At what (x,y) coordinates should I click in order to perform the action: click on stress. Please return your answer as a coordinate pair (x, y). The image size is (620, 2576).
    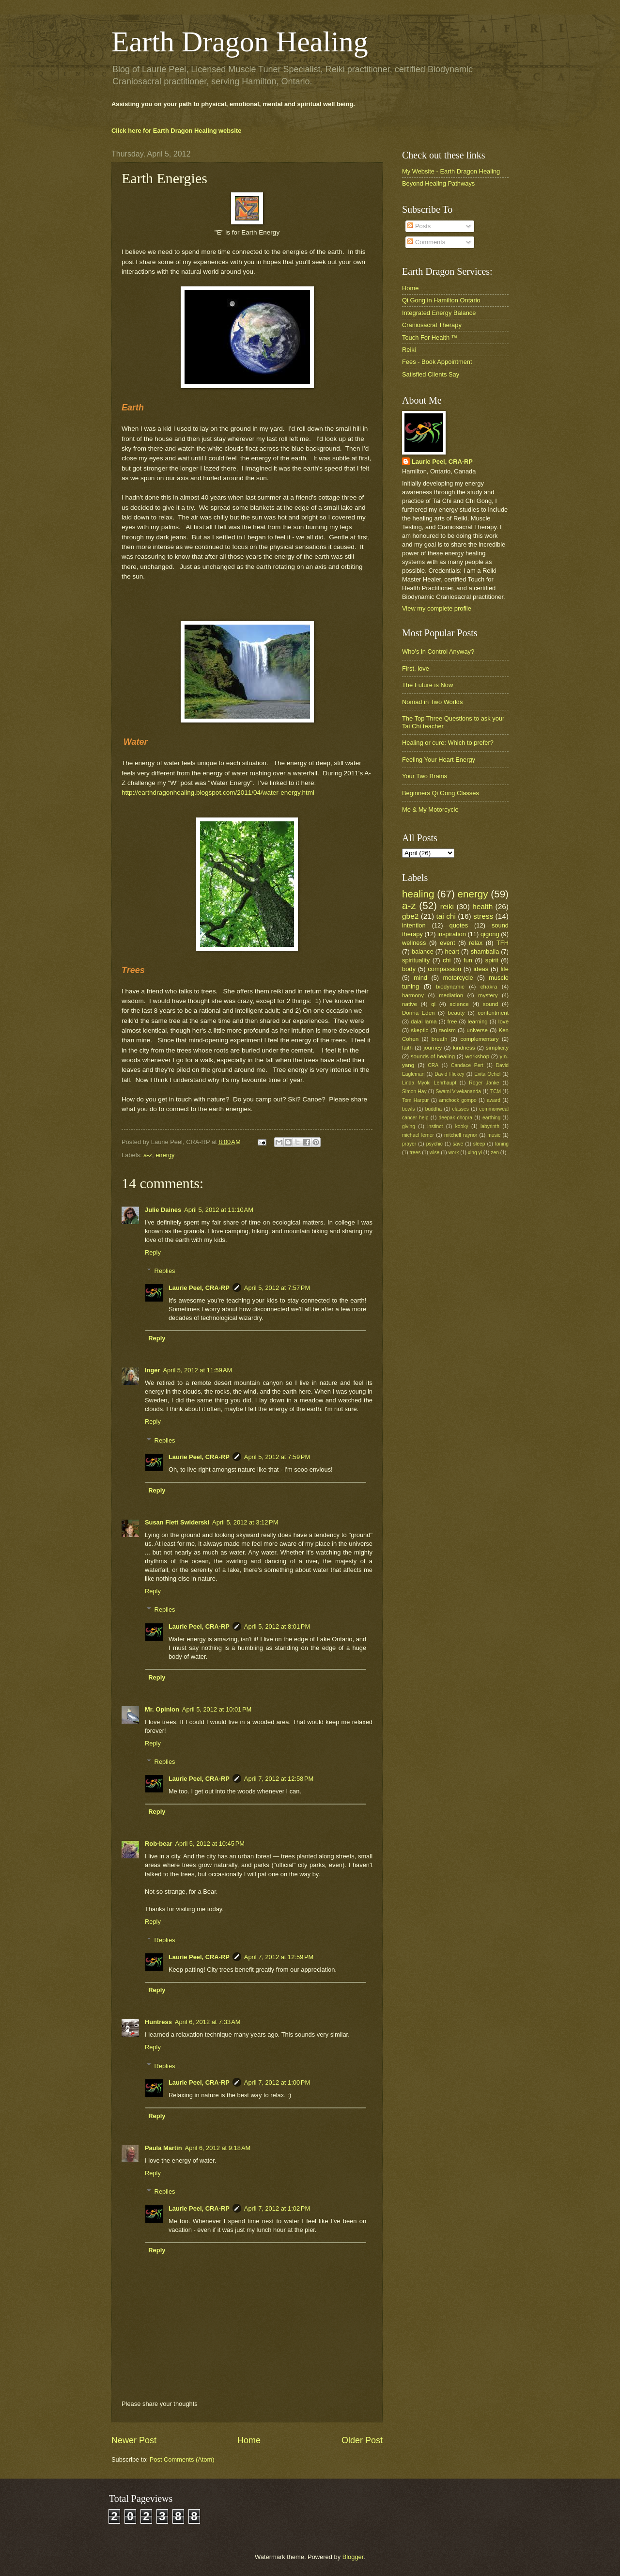
    Looking at the image, I should click on (483, 916).